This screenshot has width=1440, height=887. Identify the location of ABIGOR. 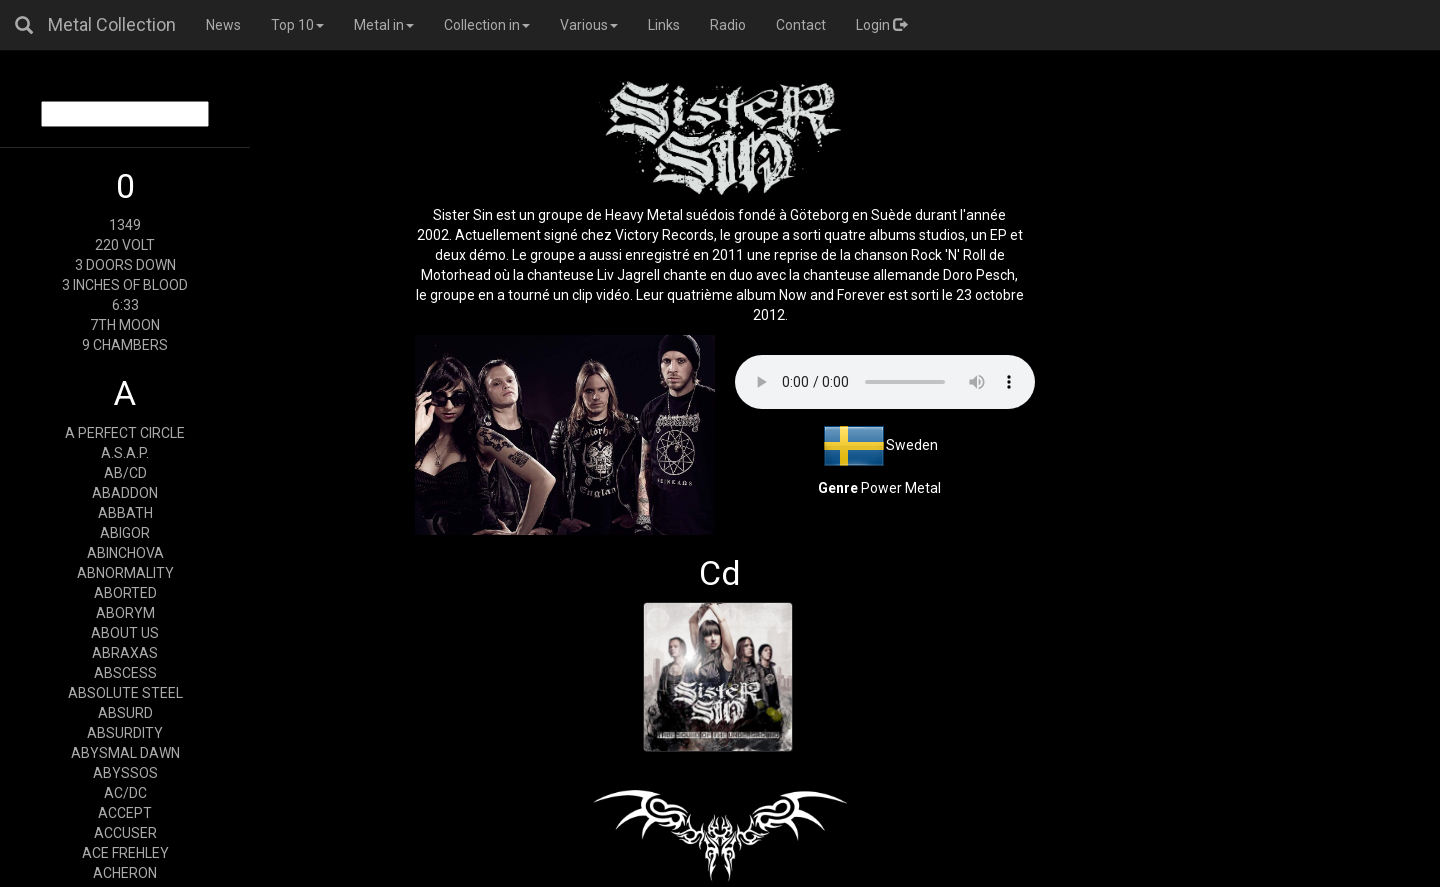
(125, 533).